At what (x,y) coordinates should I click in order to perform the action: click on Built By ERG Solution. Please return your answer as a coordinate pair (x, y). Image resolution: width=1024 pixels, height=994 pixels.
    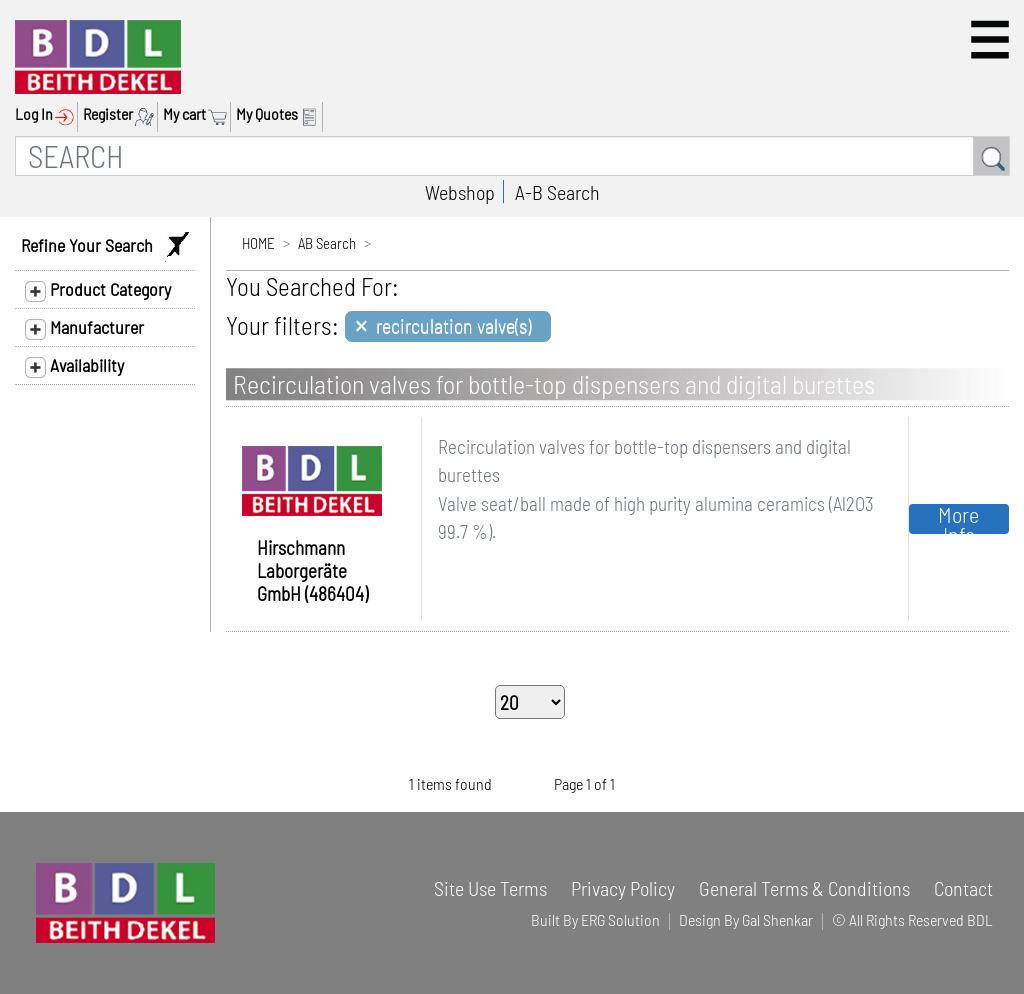
    Looking at the image, I should click on (595, 919).